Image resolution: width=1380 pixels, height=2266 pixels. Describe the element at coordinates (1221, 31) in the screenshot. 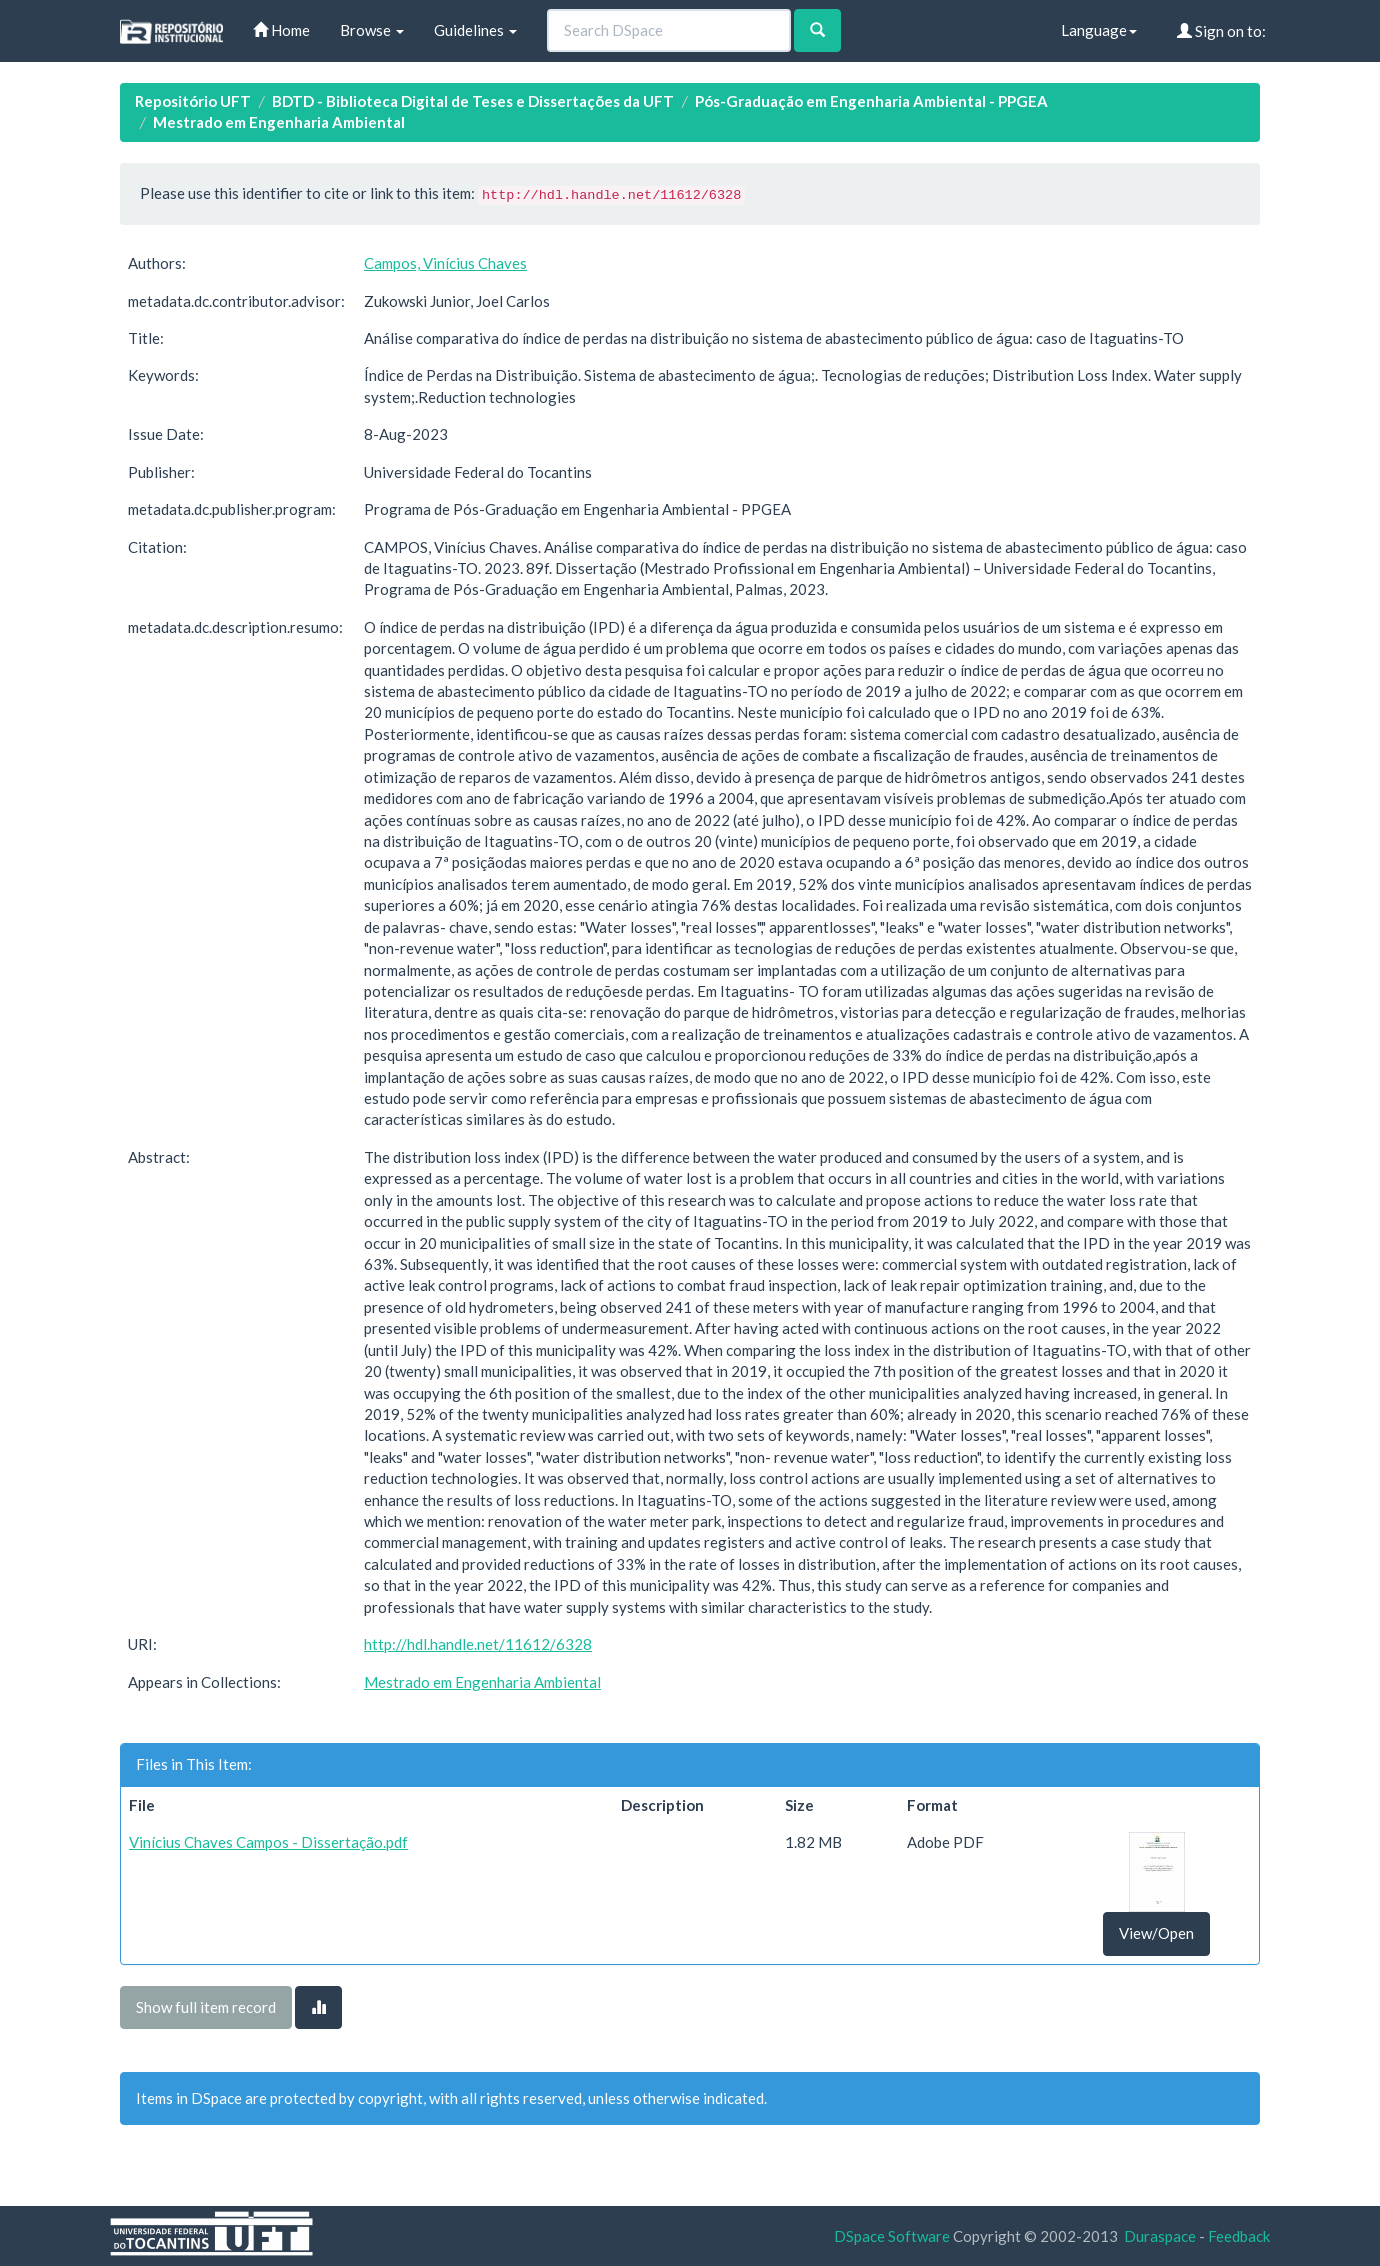

I see `Sign on to:` at that location.